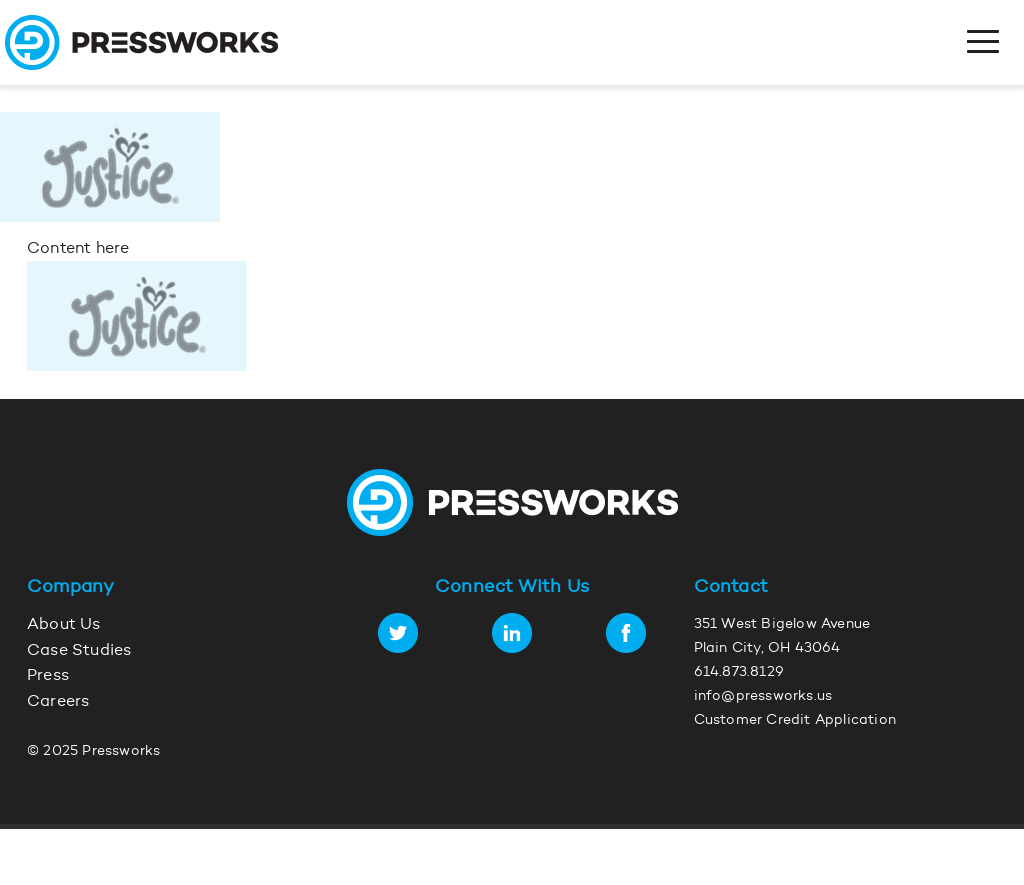  What do you see at coordinates (739, 673) in the screenshot?
I see `614.873.8129` at bounding box center [739, 673].